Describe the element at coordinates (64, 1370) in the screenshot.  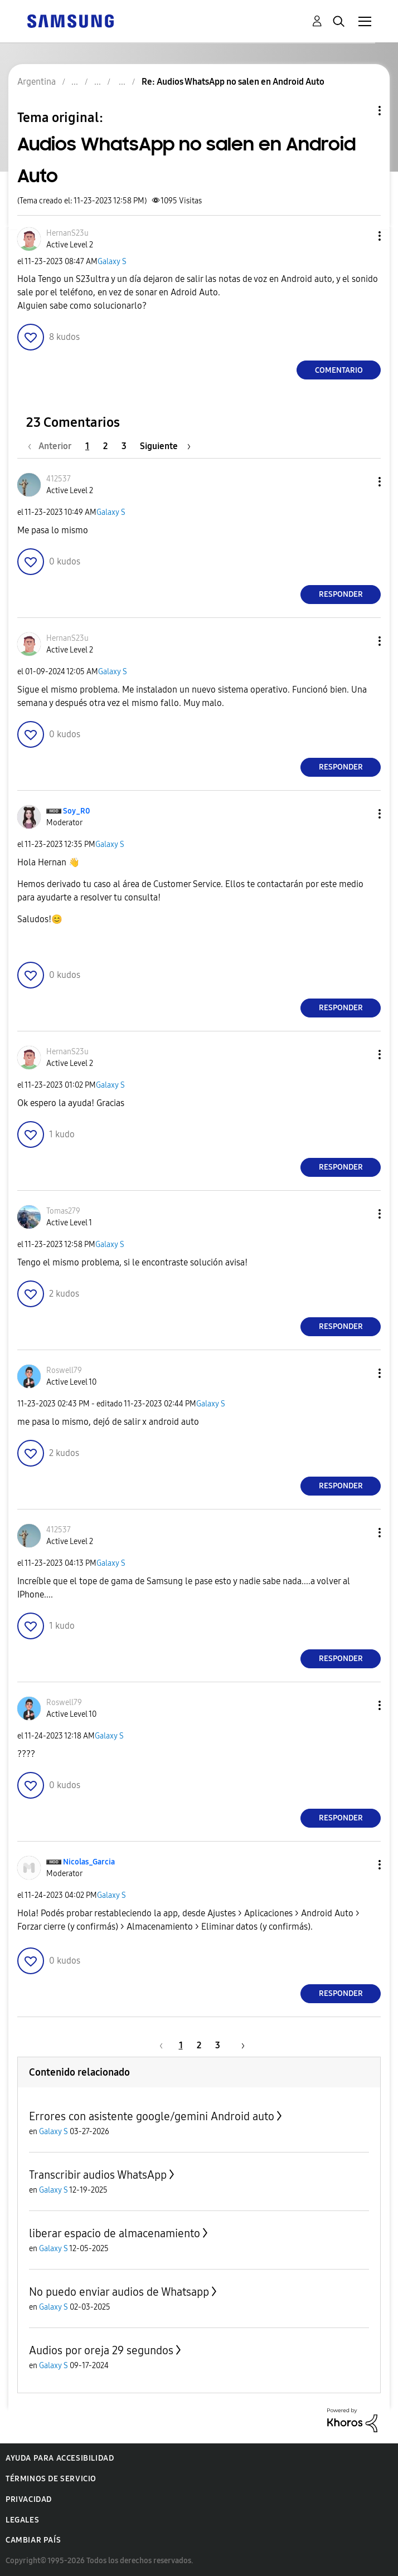
I see `[Ver el perfil de Roswell79]` at that location.